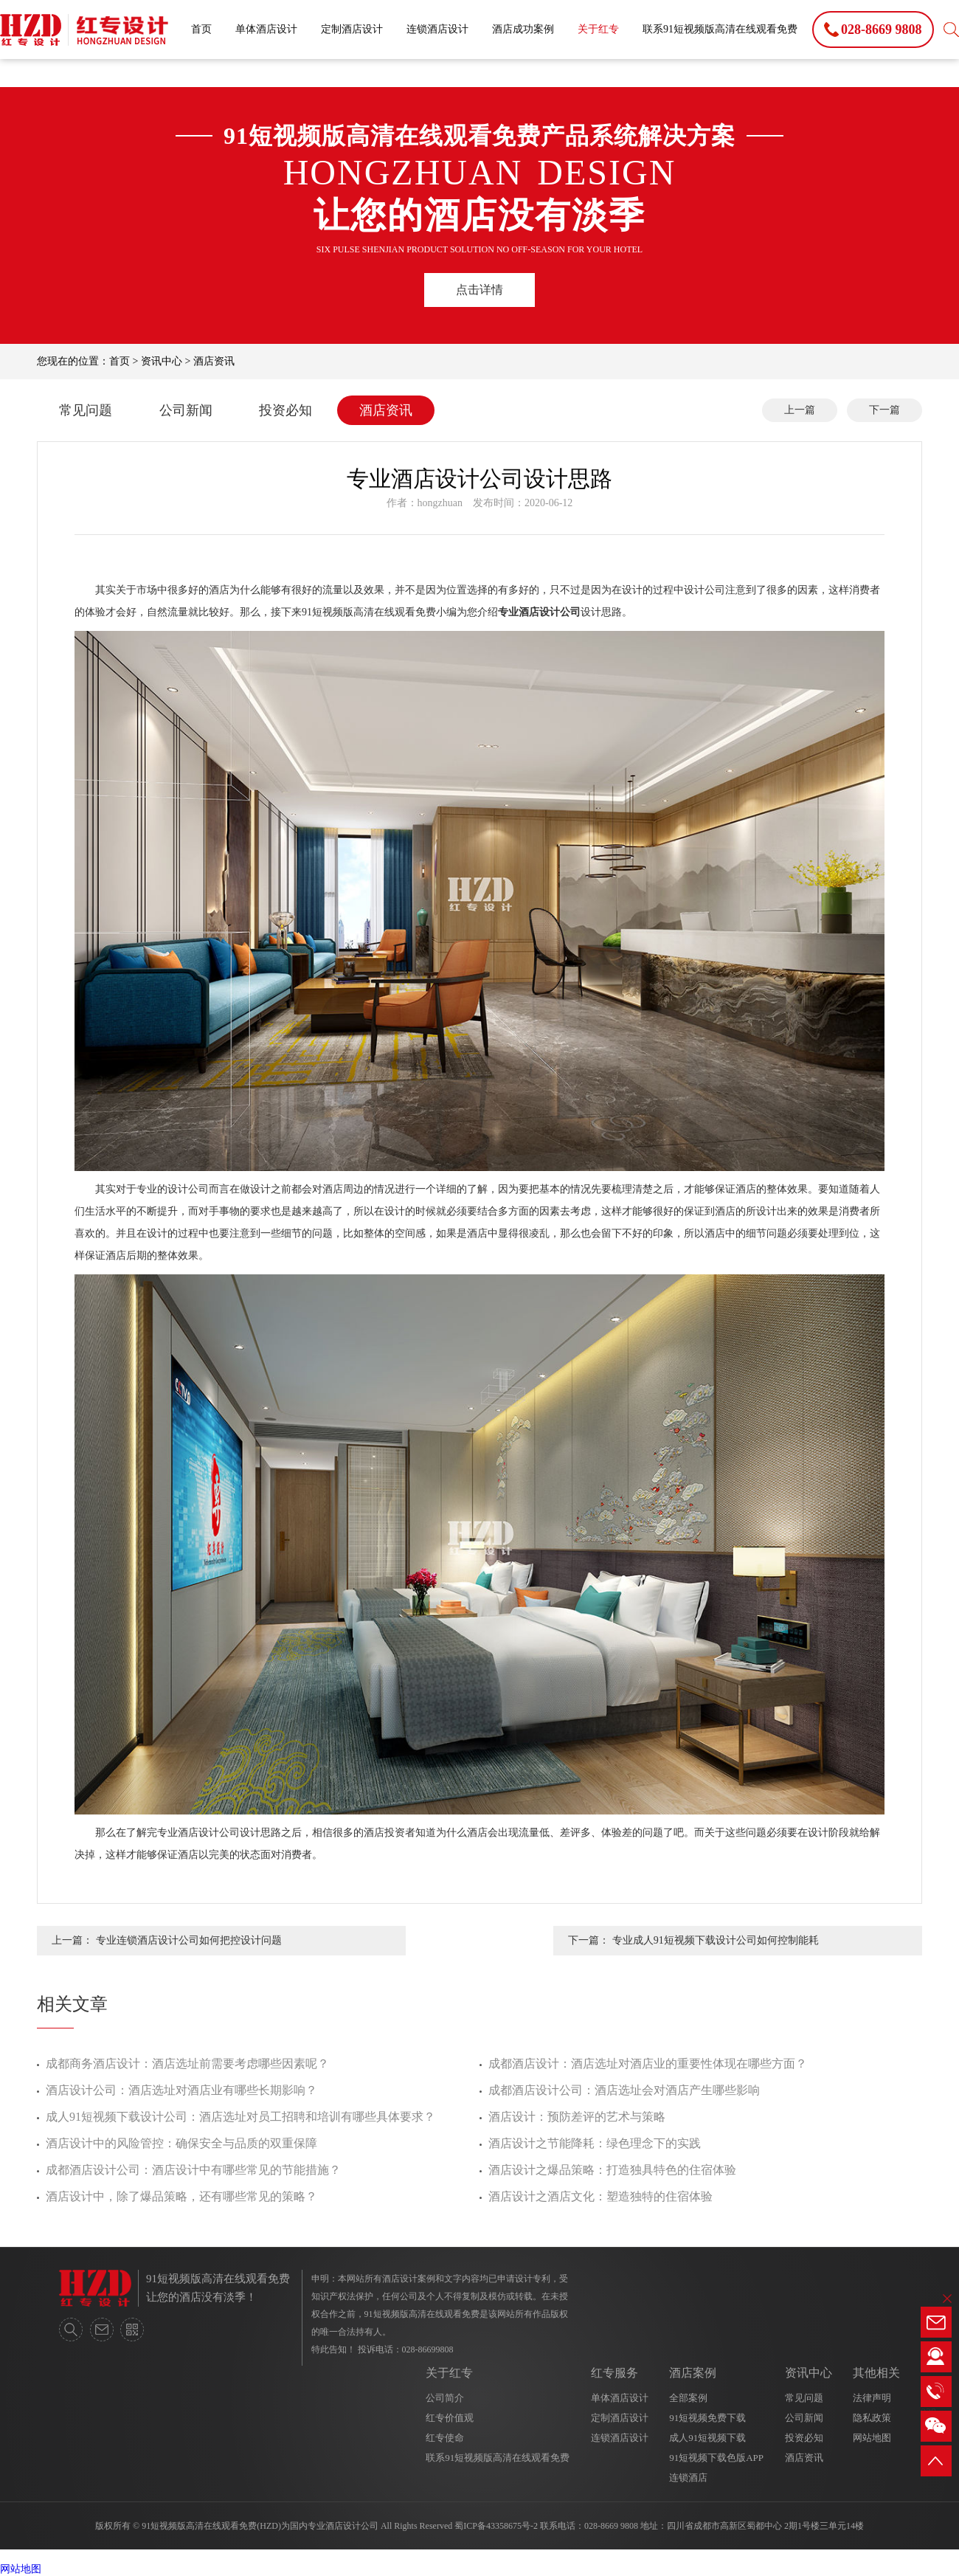 The image size is (959, 2576). I want to click on 酒店资讯, so click(214, 361).